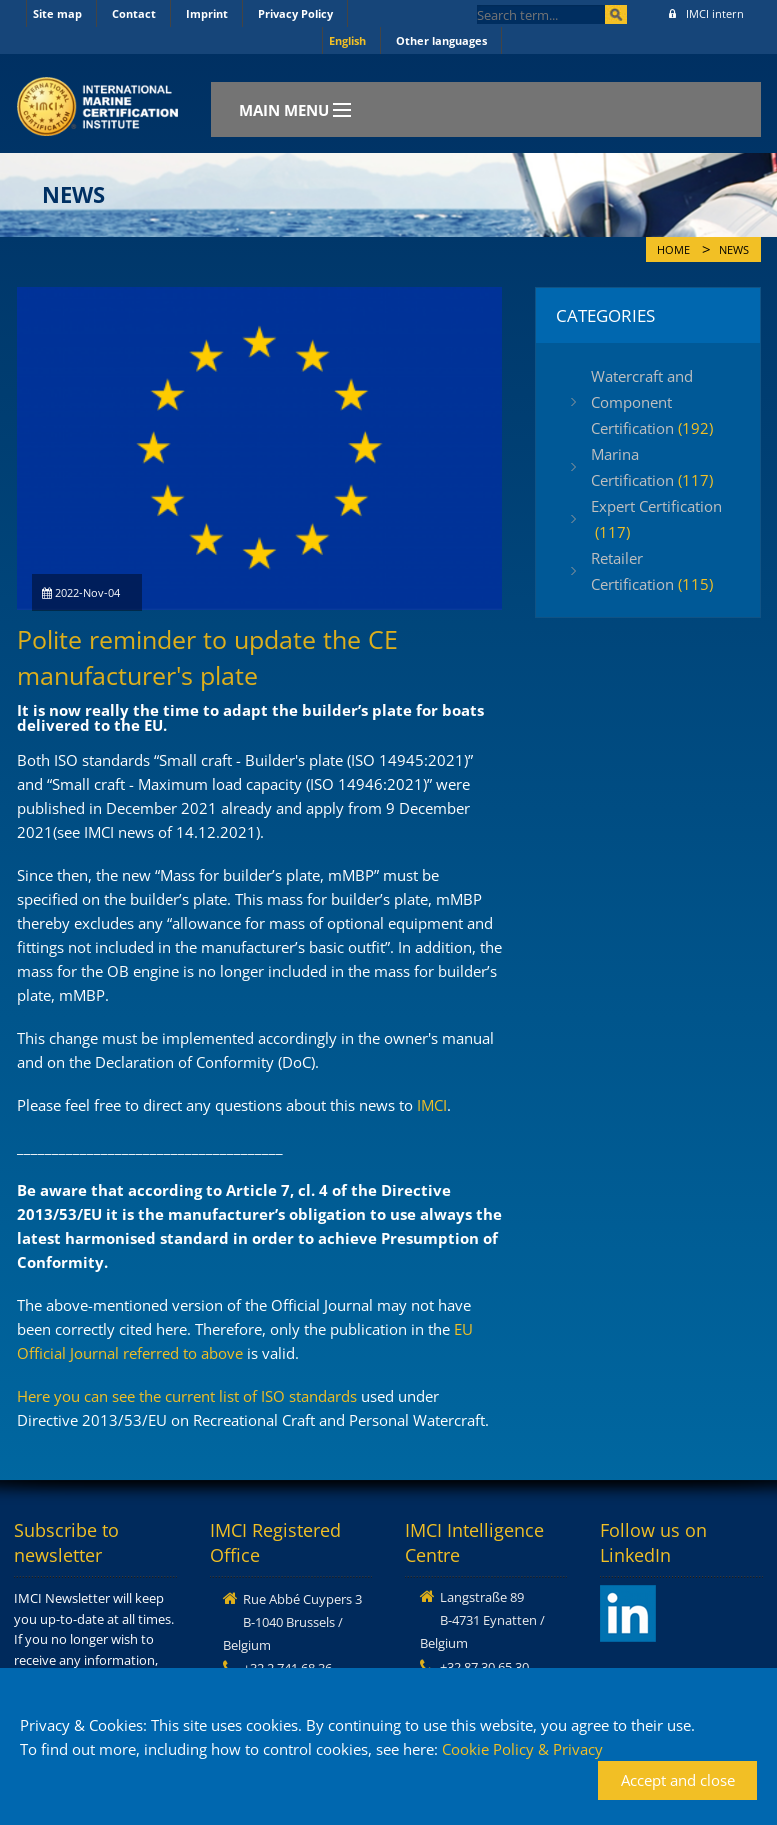 The height and width of the screenshot is (1825, 777). Describe the element at coordinates (187, 1396) in the screenshot. I see `Here you can see the current list of ISO standards` at that location.